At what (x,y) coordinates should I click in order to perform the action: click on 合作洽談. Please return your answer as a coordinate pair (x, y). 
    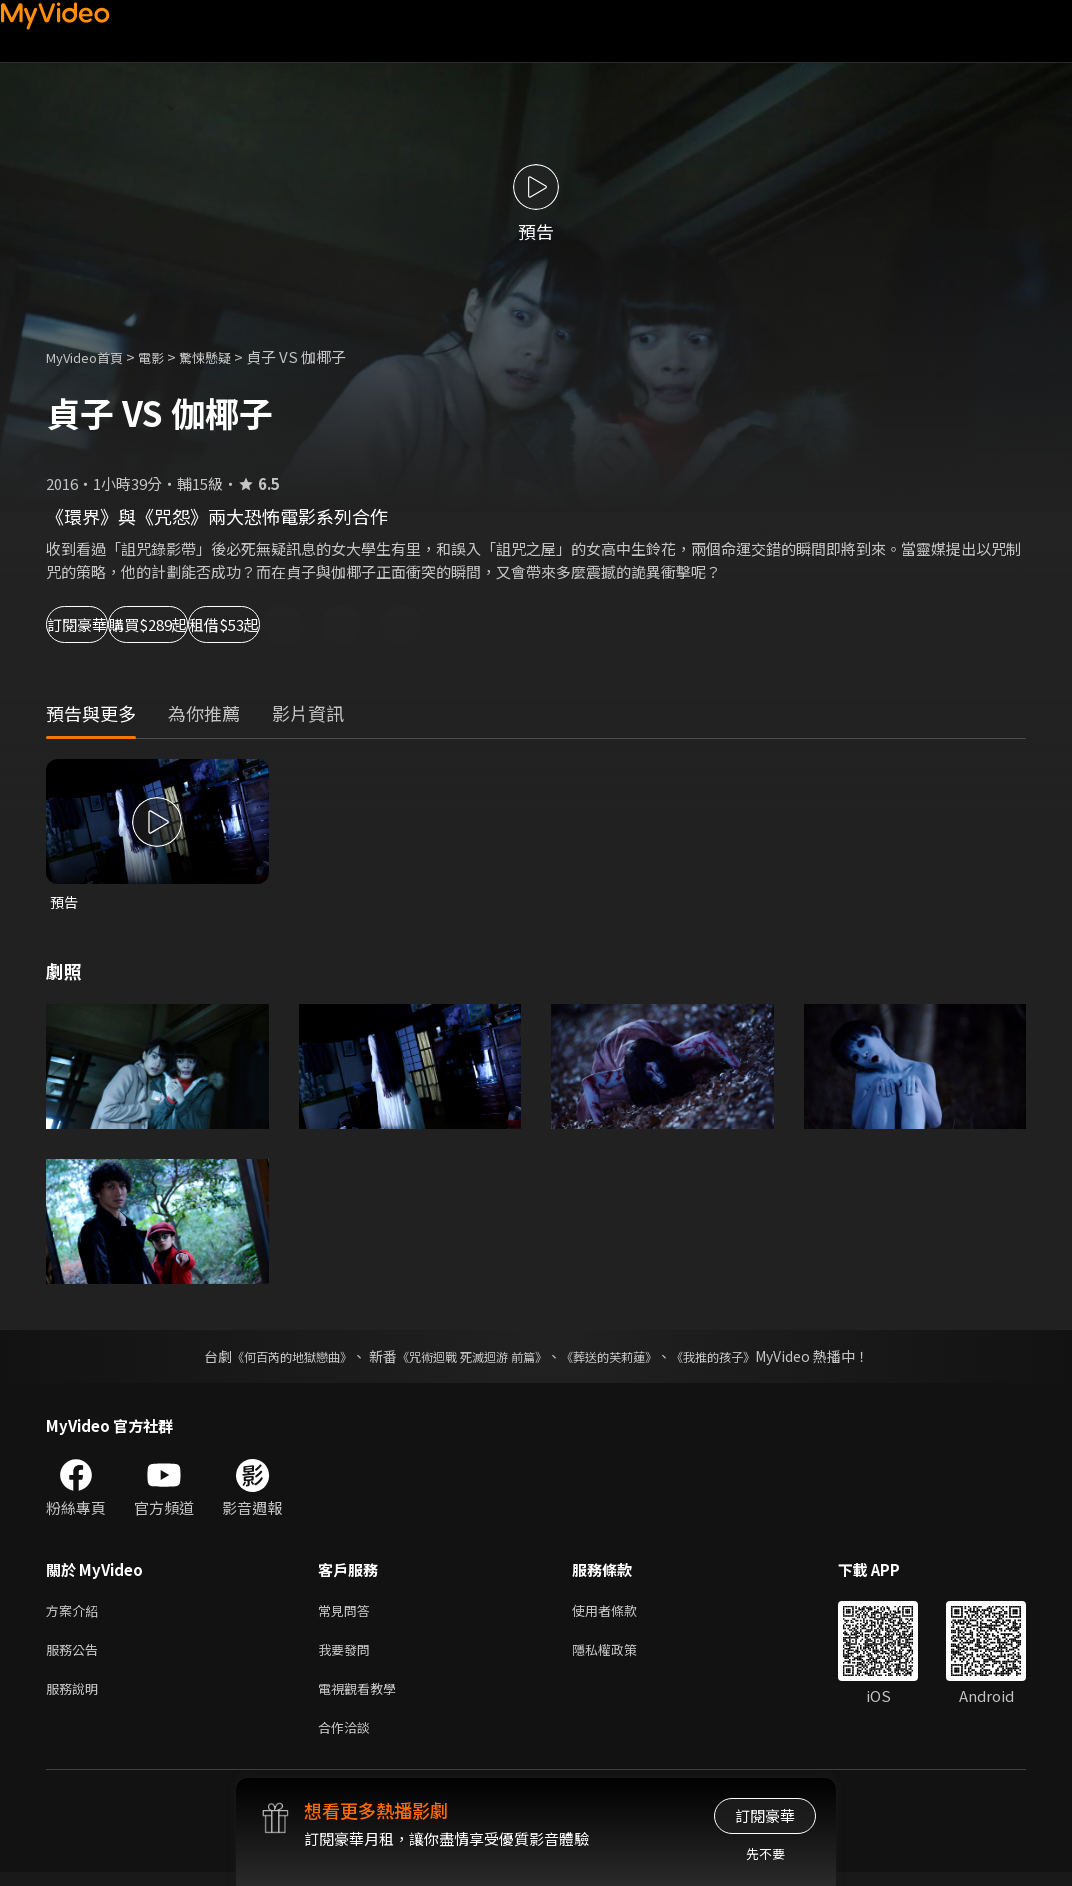
    Looking at the image, I should click on (348, 1739).